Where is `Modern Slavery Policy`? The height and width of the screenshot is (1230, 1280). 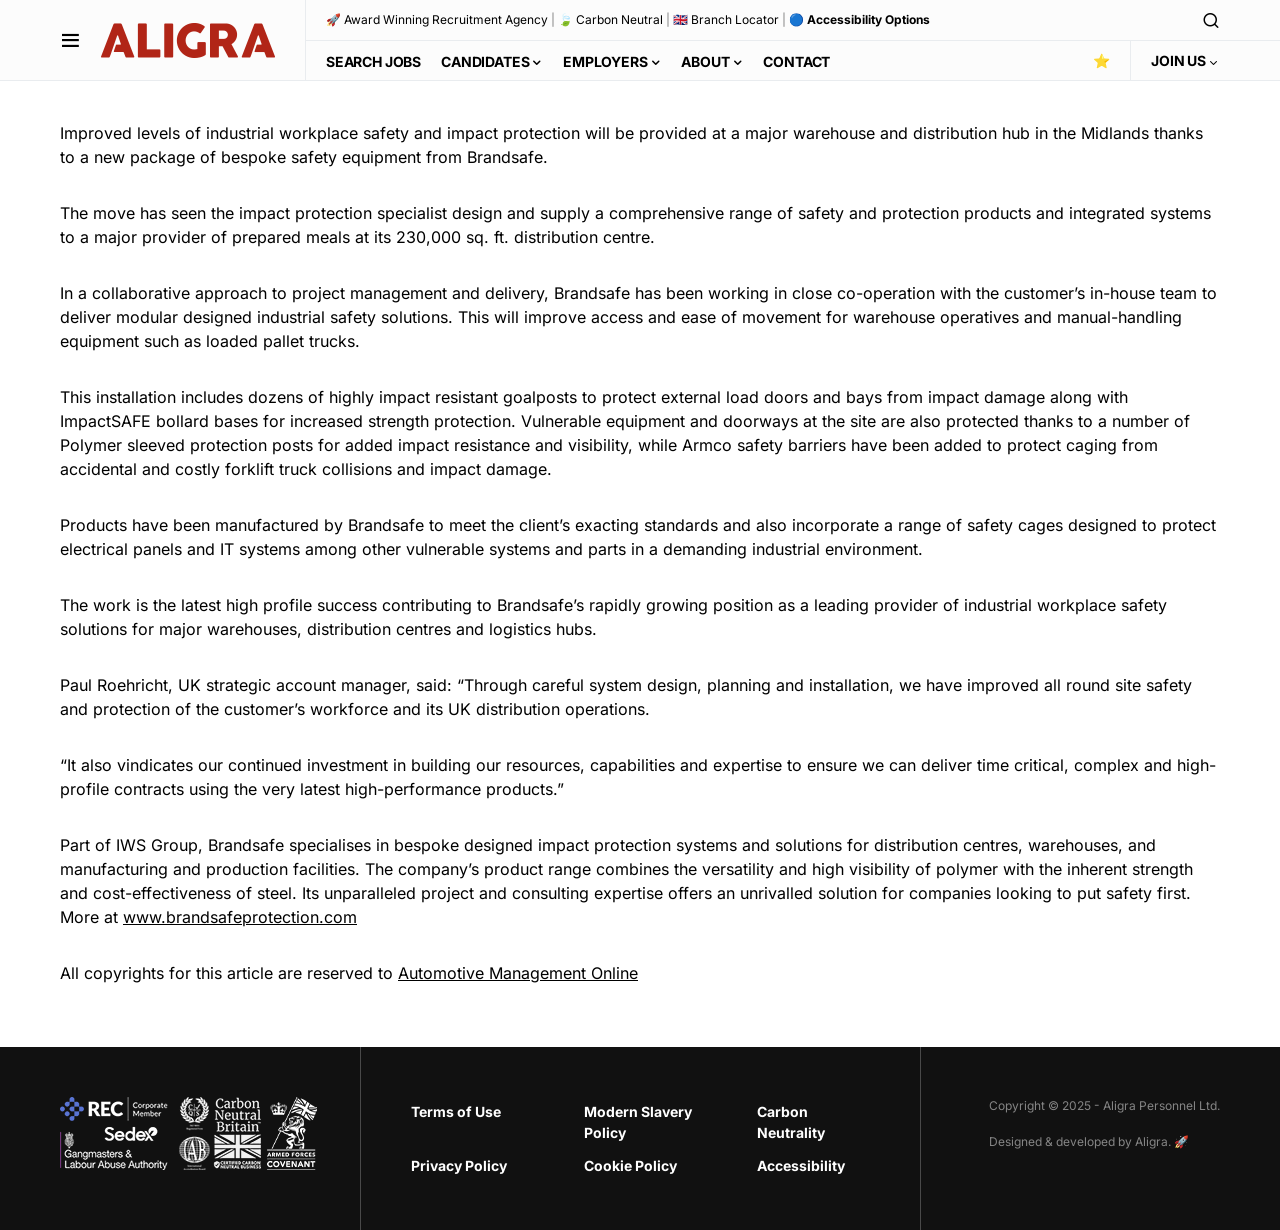
Modern Slavery Policy is located at coordinates (638, 1122).